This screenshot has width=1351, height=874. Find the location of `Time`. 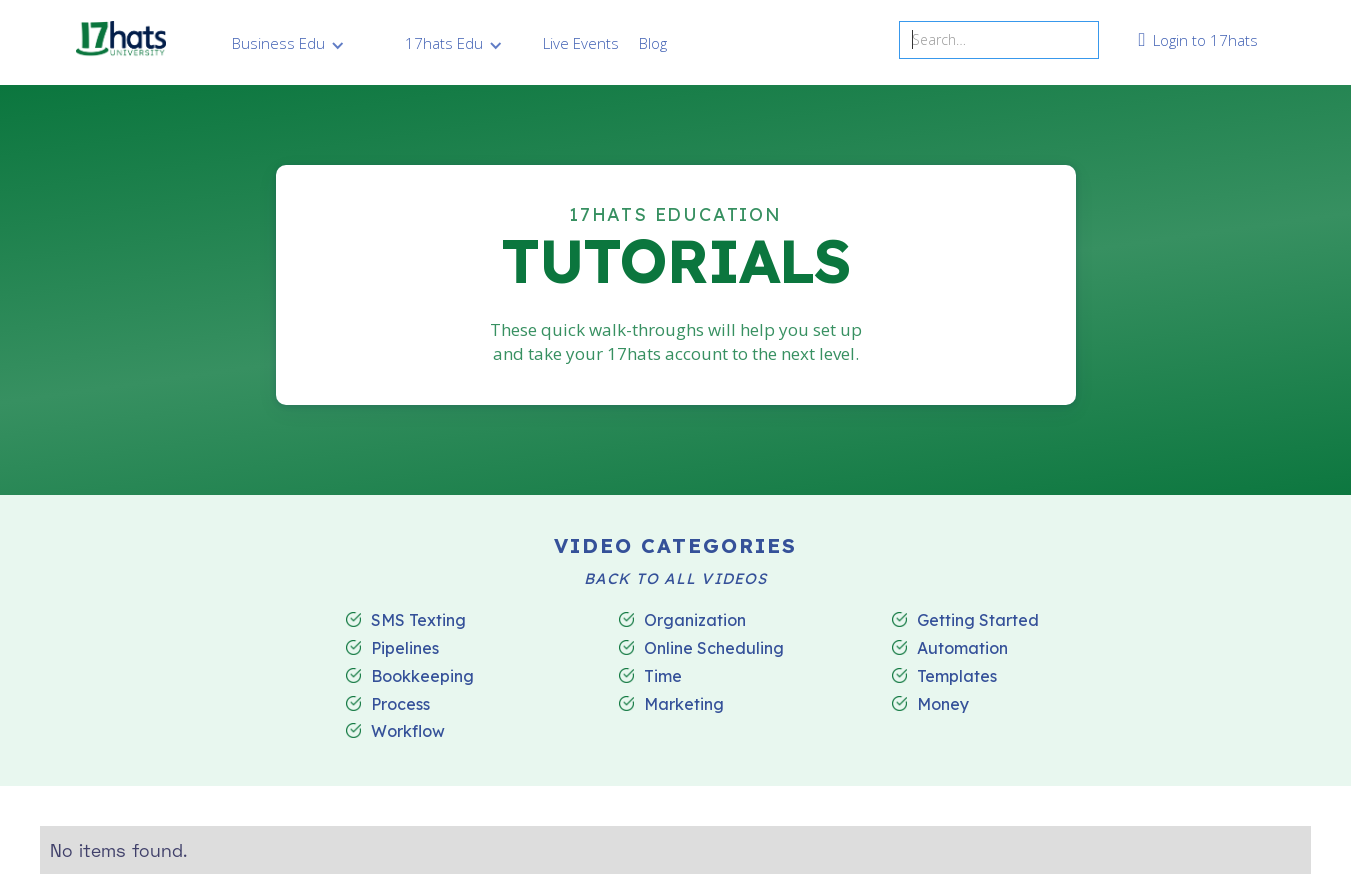

Time is located at coordinates (663, 677).